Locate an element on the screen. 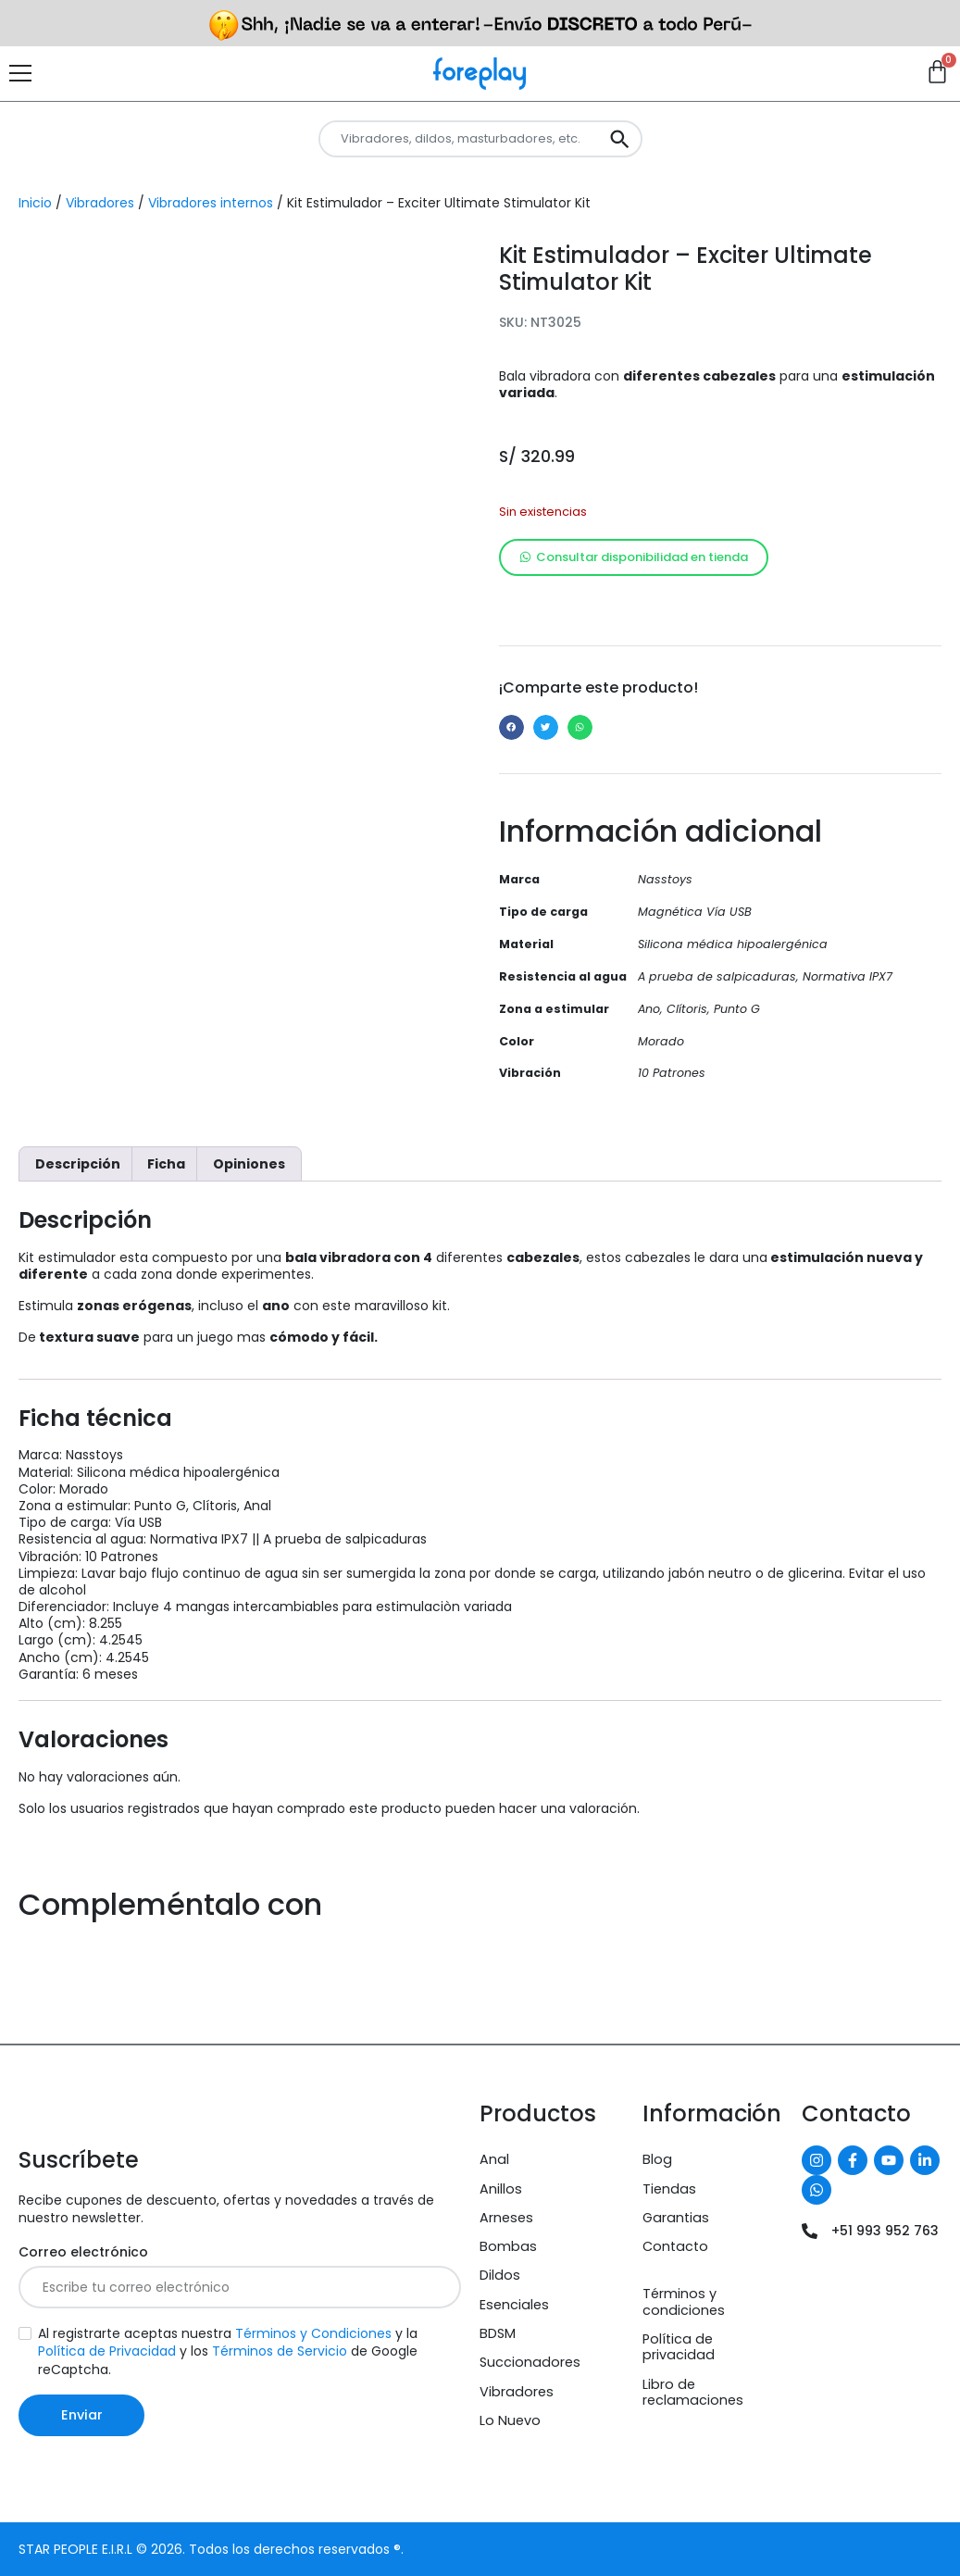 The image size is (960, 2576). Ficha [tab] is located at coordinates (166, 1164).